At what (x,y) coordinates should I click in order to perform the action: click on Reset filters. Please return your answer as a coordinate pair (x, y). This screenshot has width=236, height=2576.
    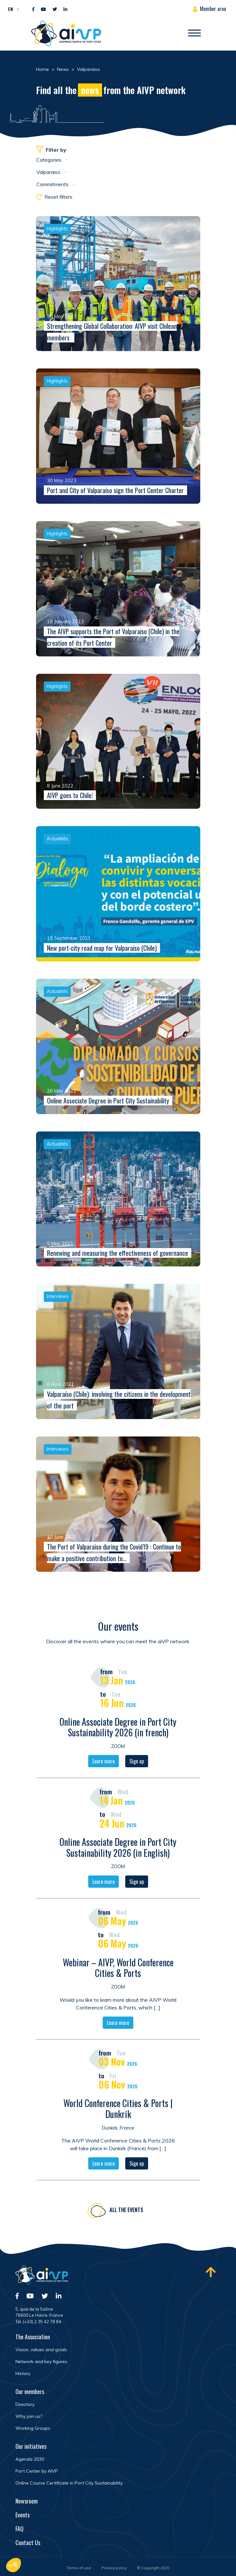
    Looking at the image, I should click on (54, 197).